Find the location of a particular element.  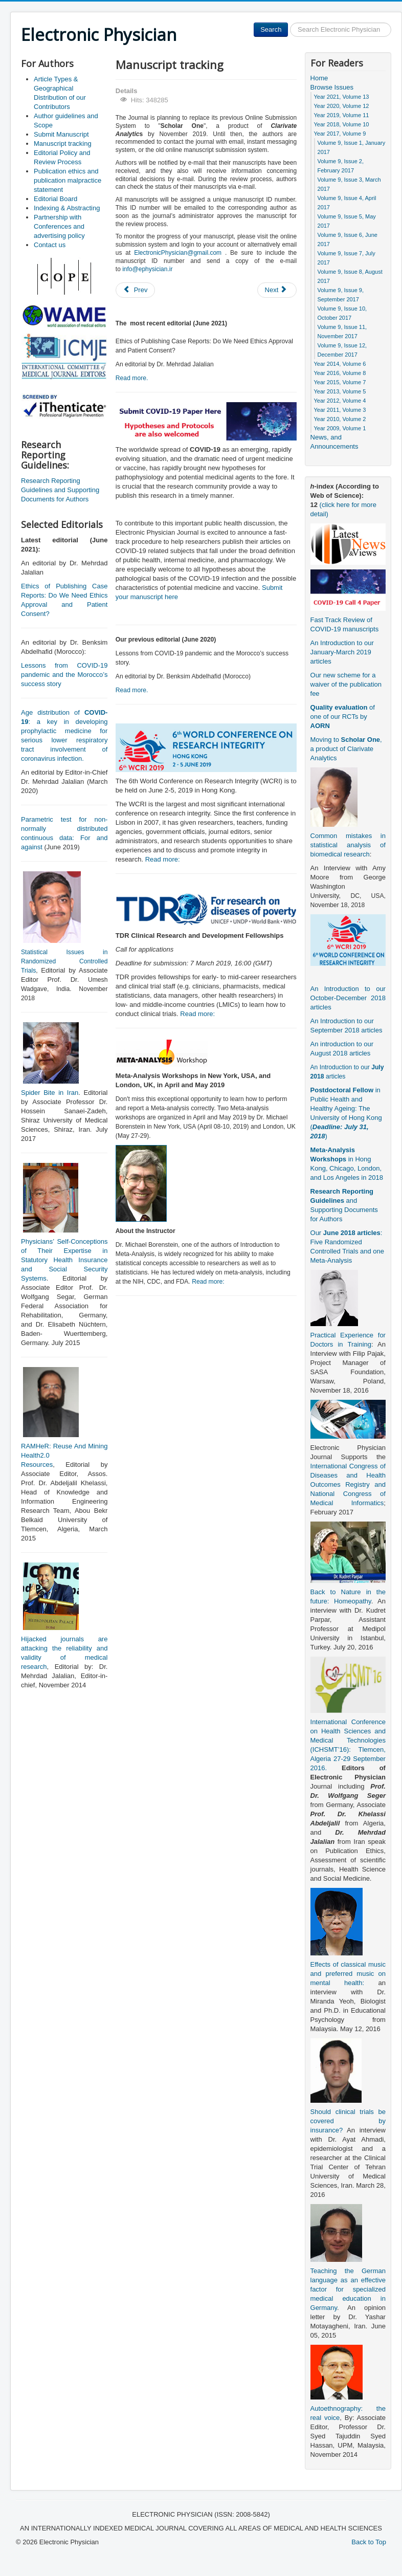

Year 2010, Volume 2 is located at coordinates (340, 419).